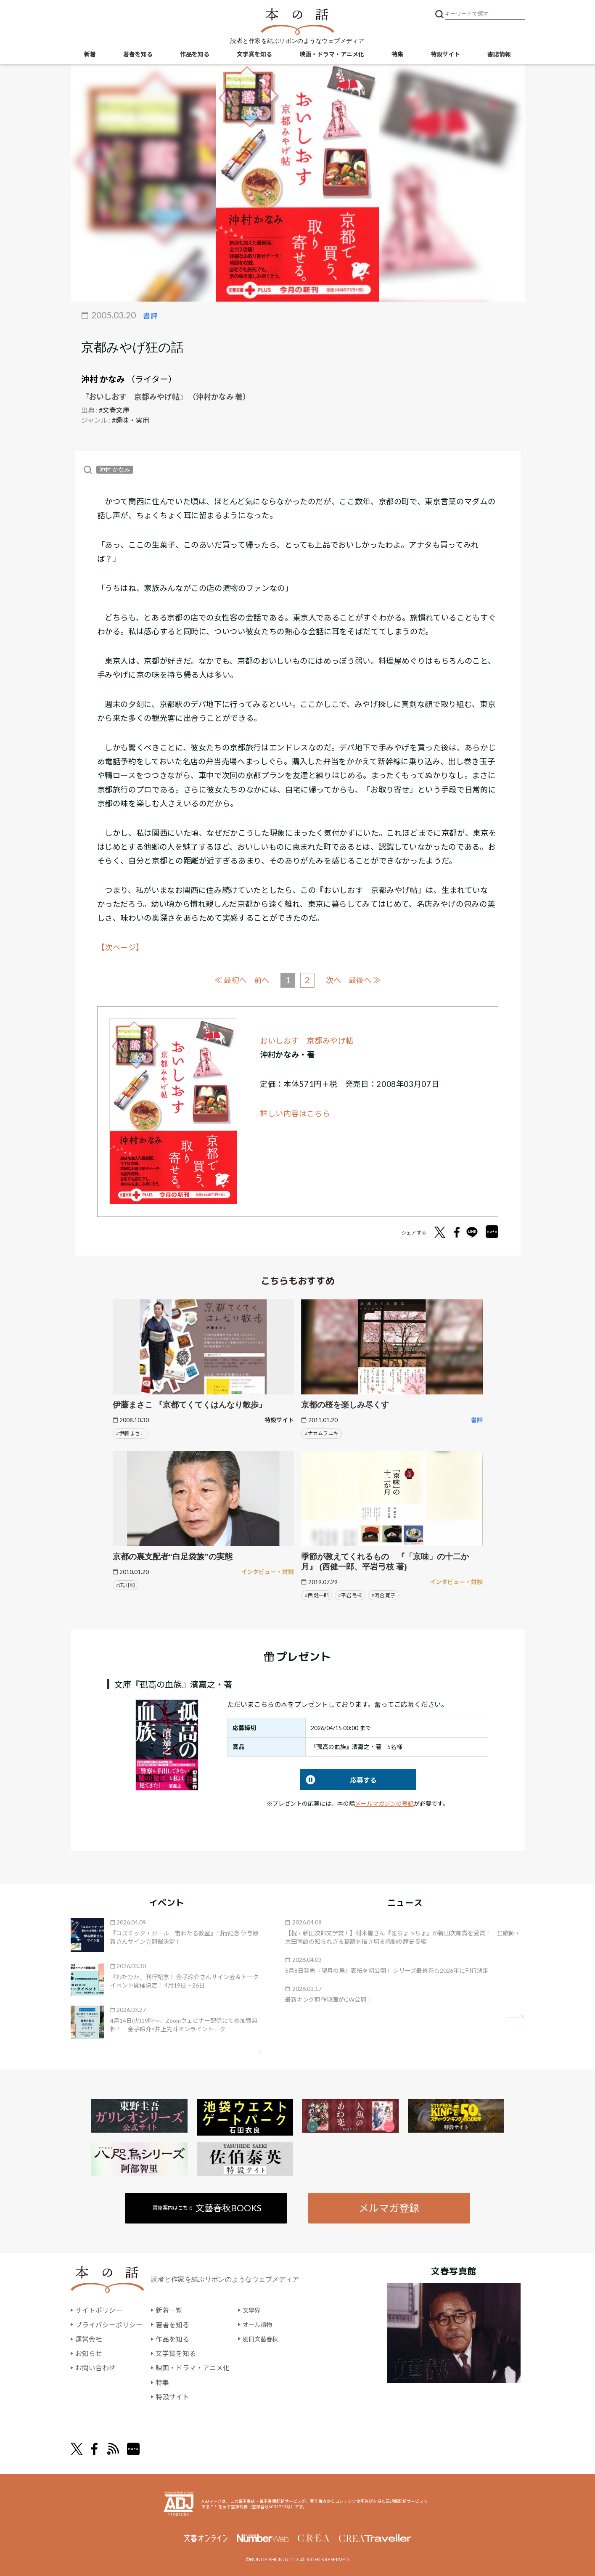 This screenshot has width=595, height=2576. I want to click on 【次ページ】, so click(120, 947).